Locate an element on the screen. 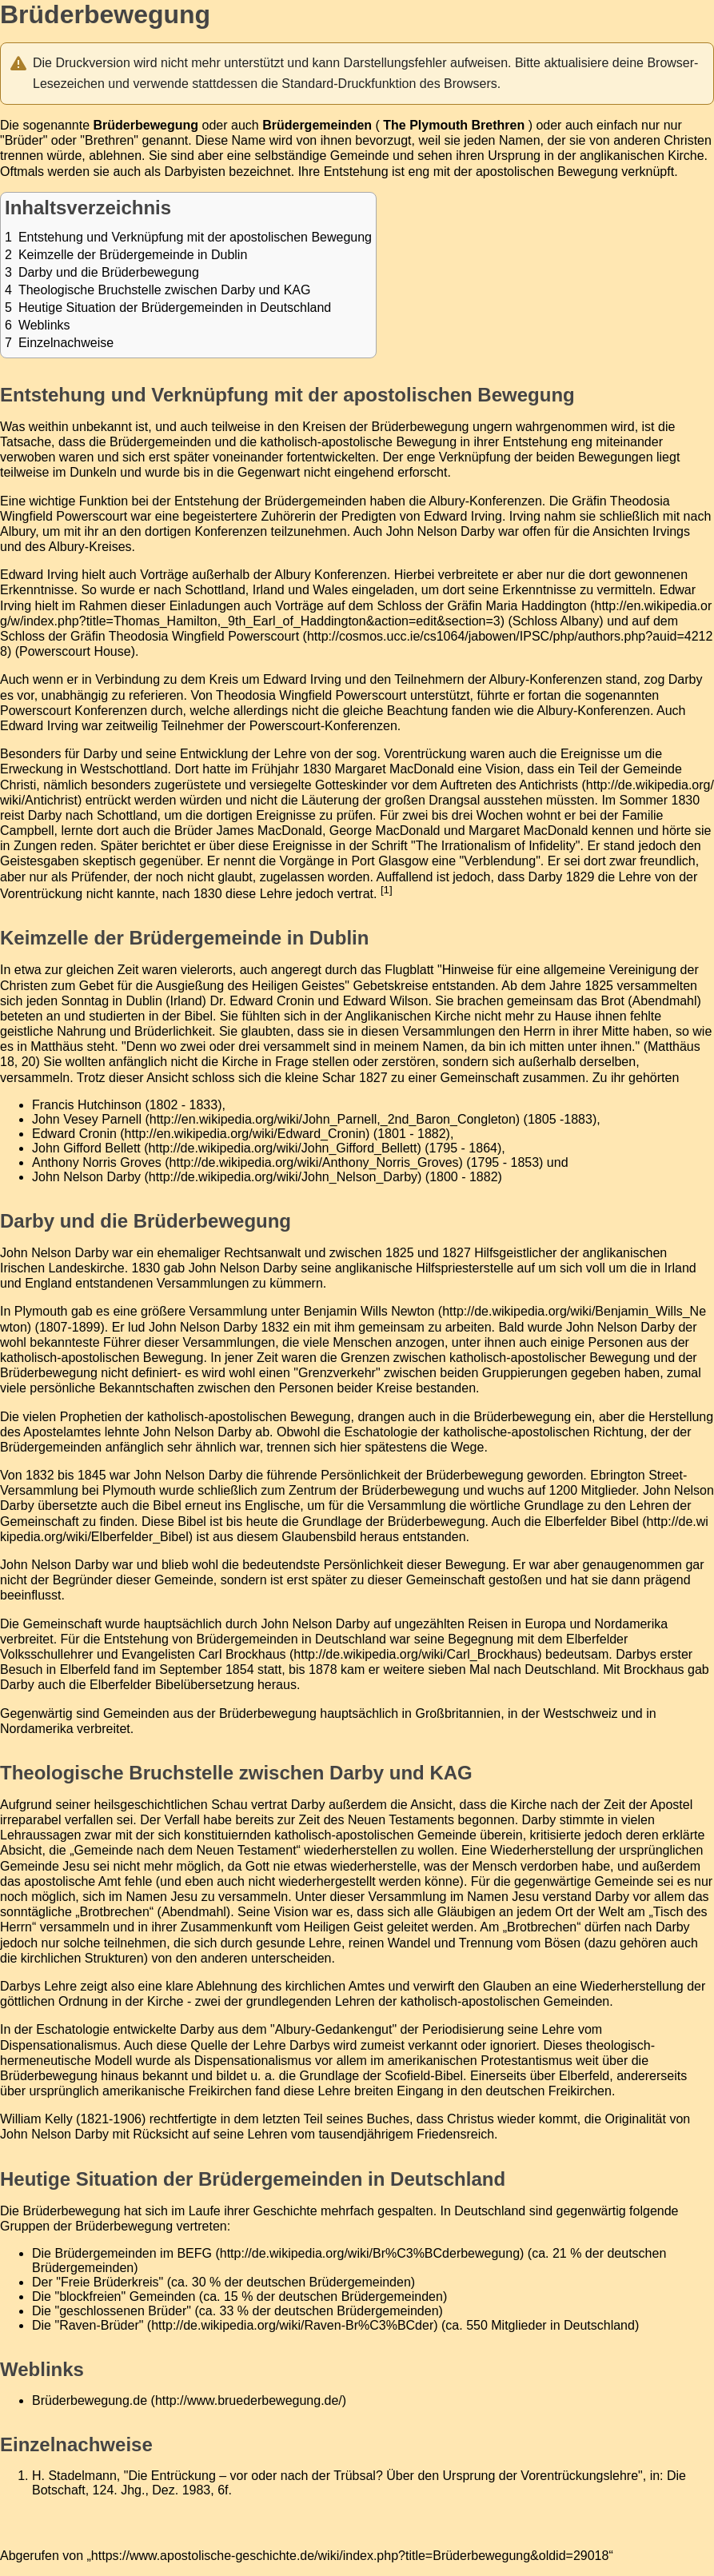 The height and width of the screenshot is (2576, 714). John Gifford Bellett is located at coordinates (86, 1148).